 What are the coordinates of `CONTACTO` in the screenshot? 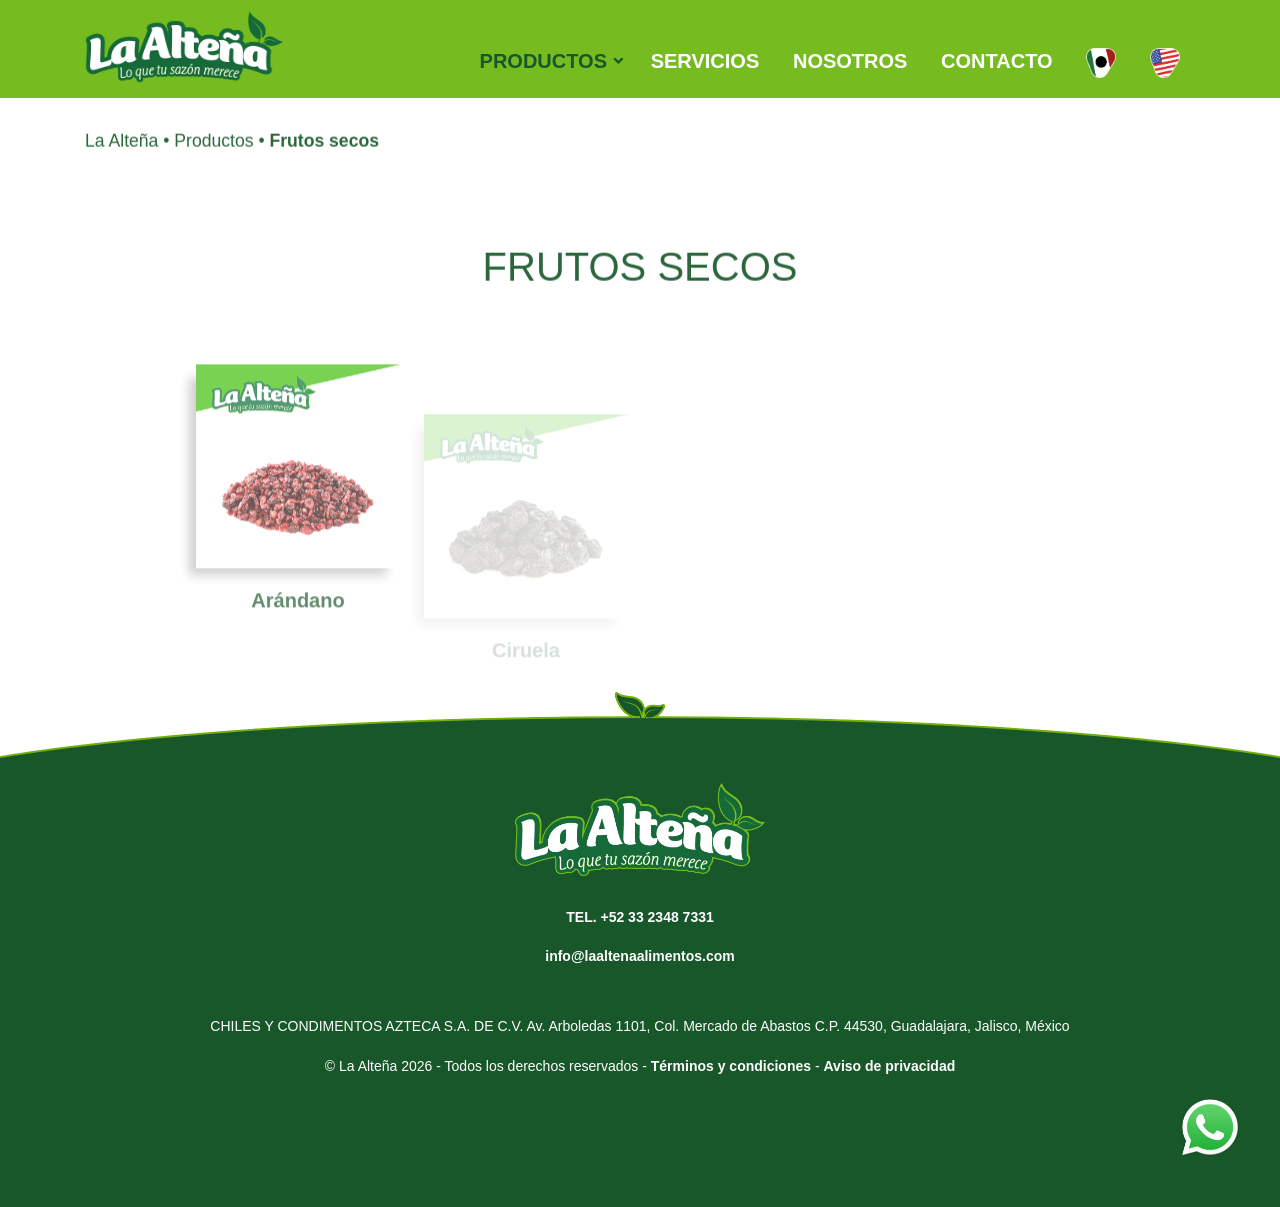 It's located at (996, 61).